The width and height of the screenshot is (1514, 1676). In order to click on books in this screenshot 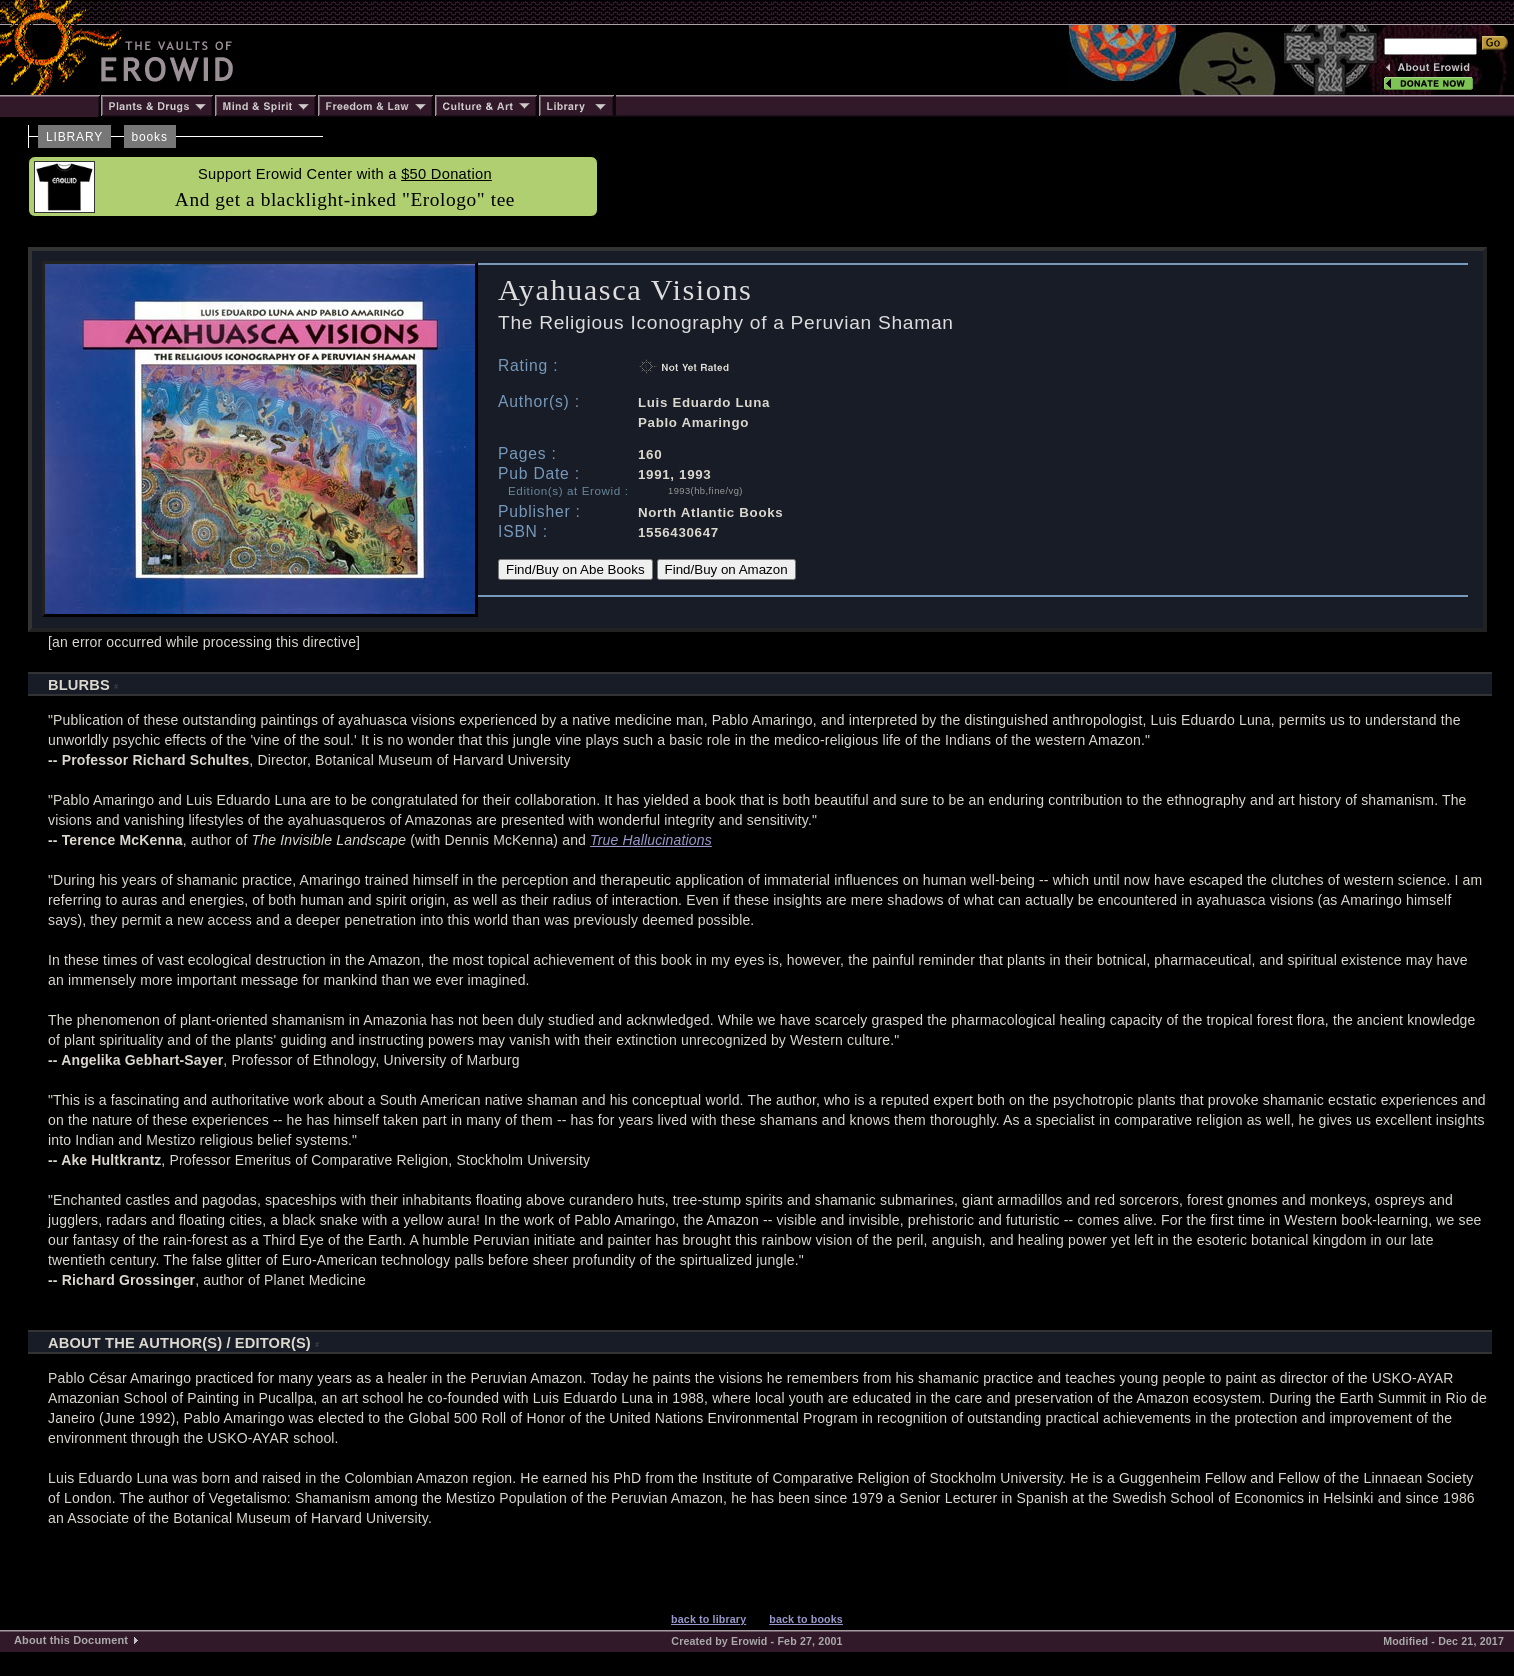, I will do `click(150, 137)`.